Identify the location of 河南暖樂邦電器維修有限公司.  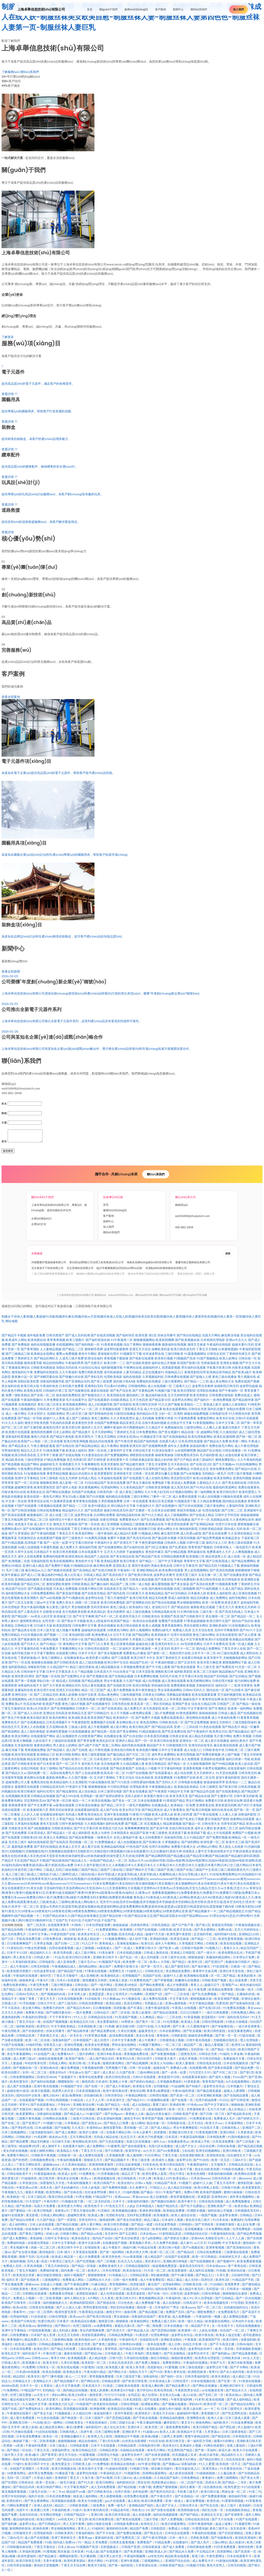
(48, 1264).